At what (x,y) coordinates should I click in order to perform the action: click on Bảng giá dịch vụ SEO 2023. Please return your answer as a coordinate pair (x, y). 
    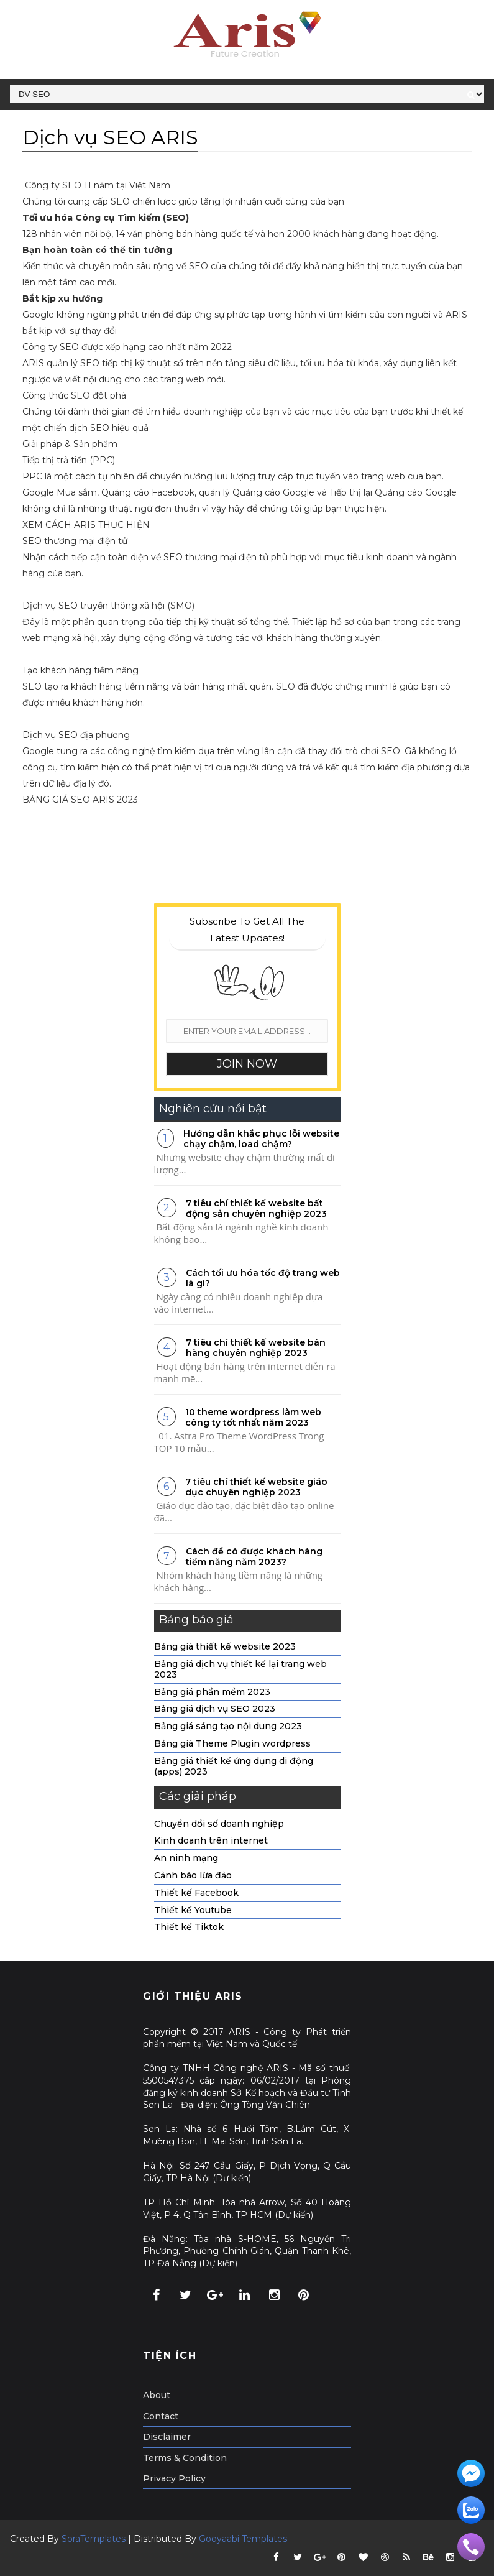
    Looking at the image, I should click on (214, 1708).